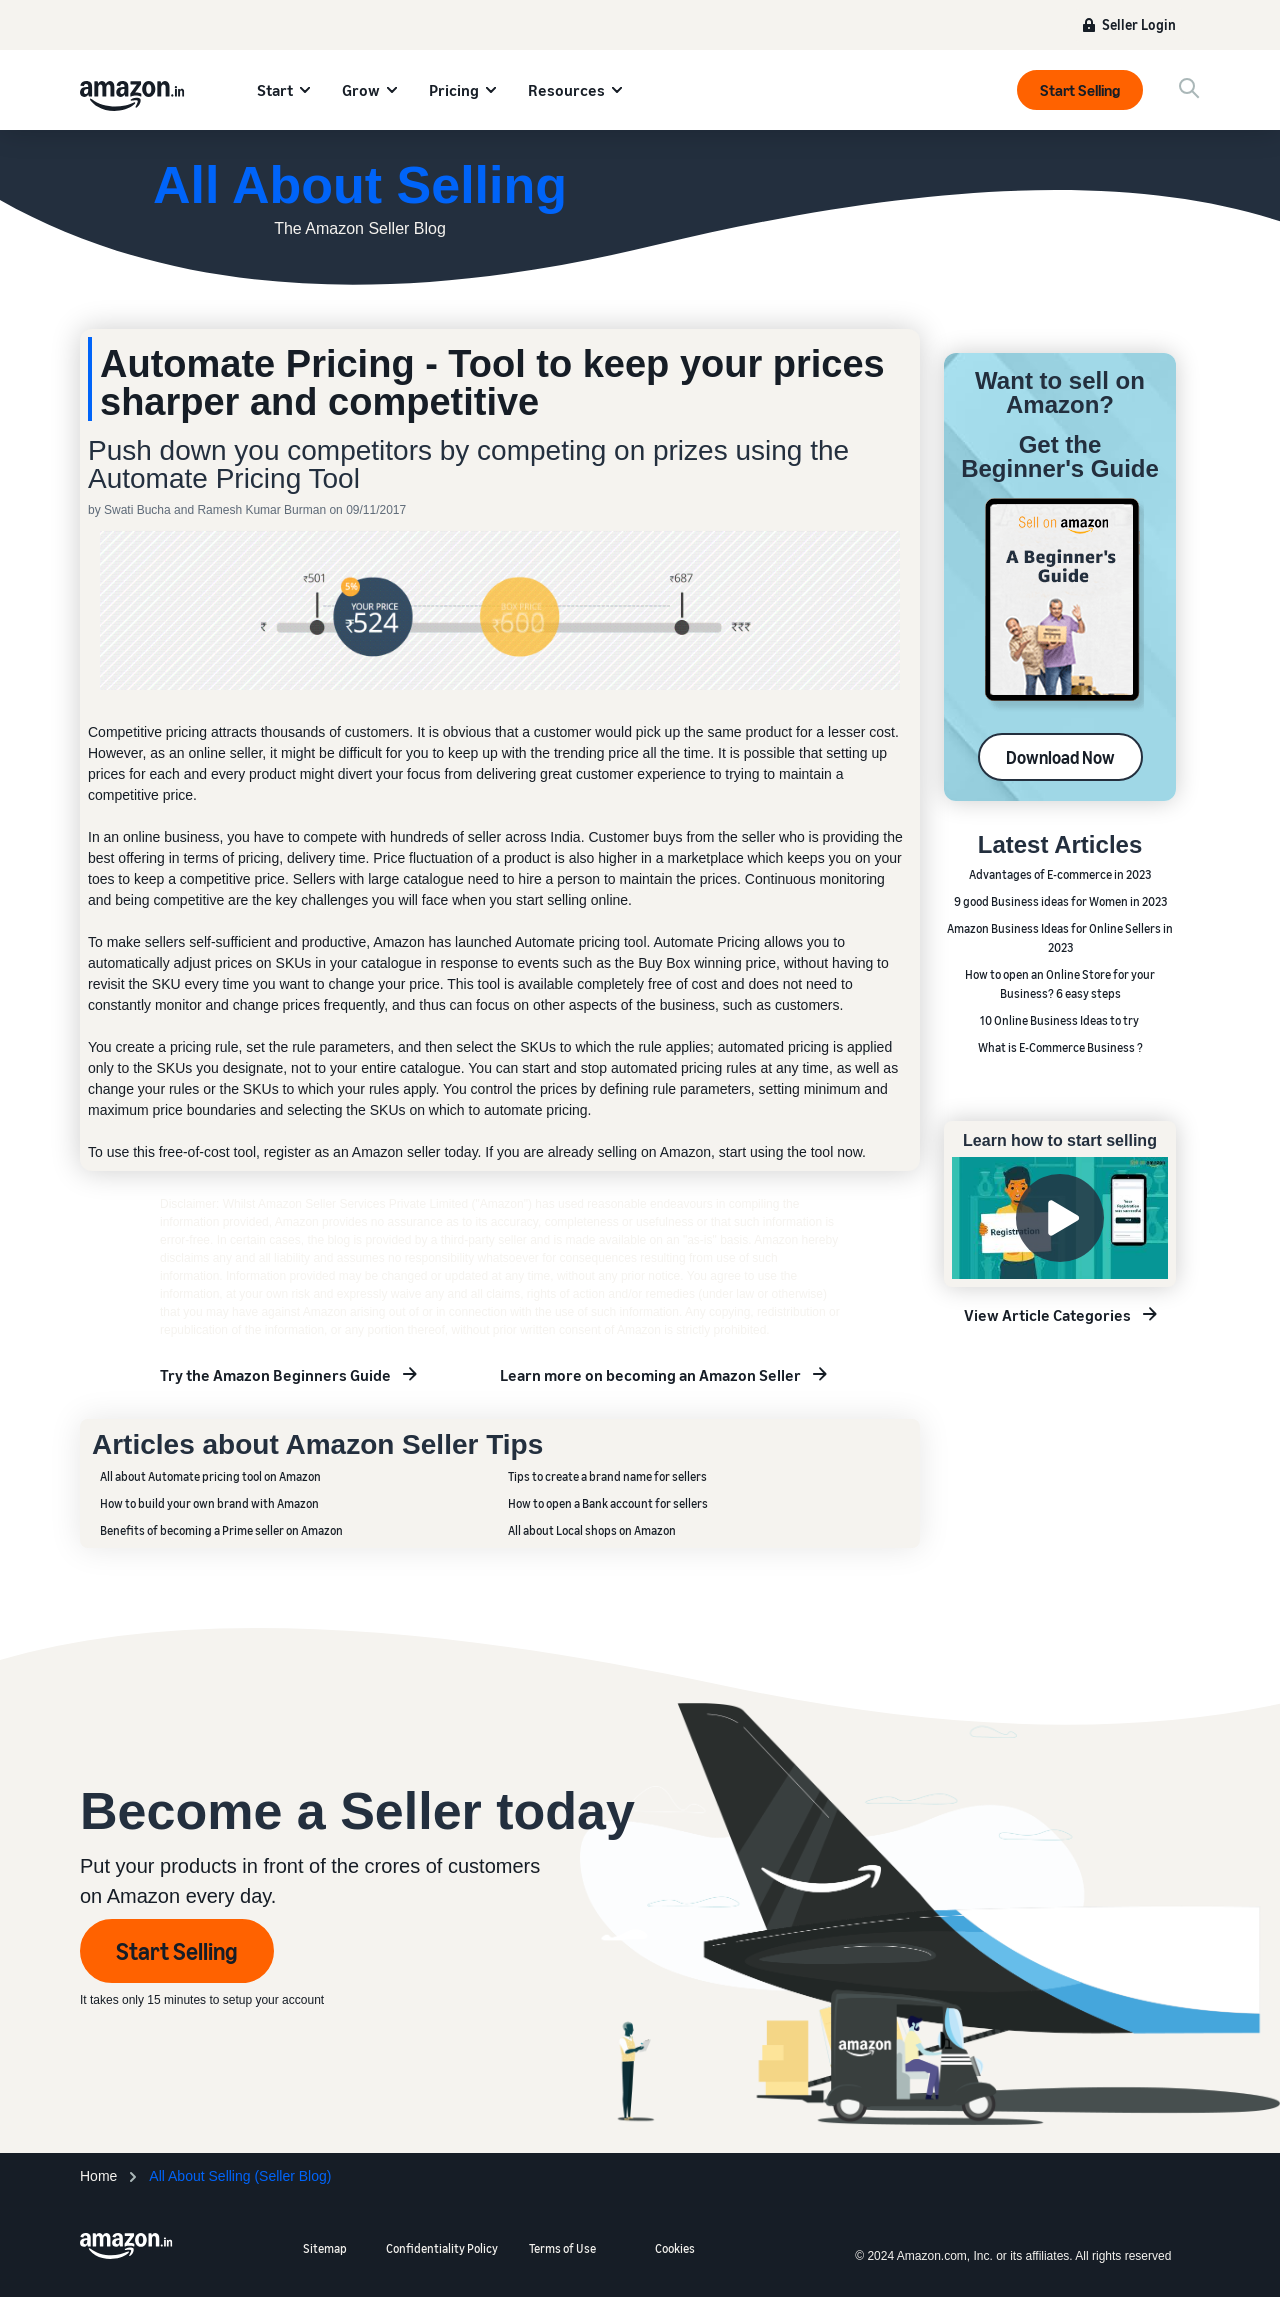 The width and height of the screenshot is (1280, 2297). I want to click on 9 good Business ideas for Women in 2023, so click(1060, 901).